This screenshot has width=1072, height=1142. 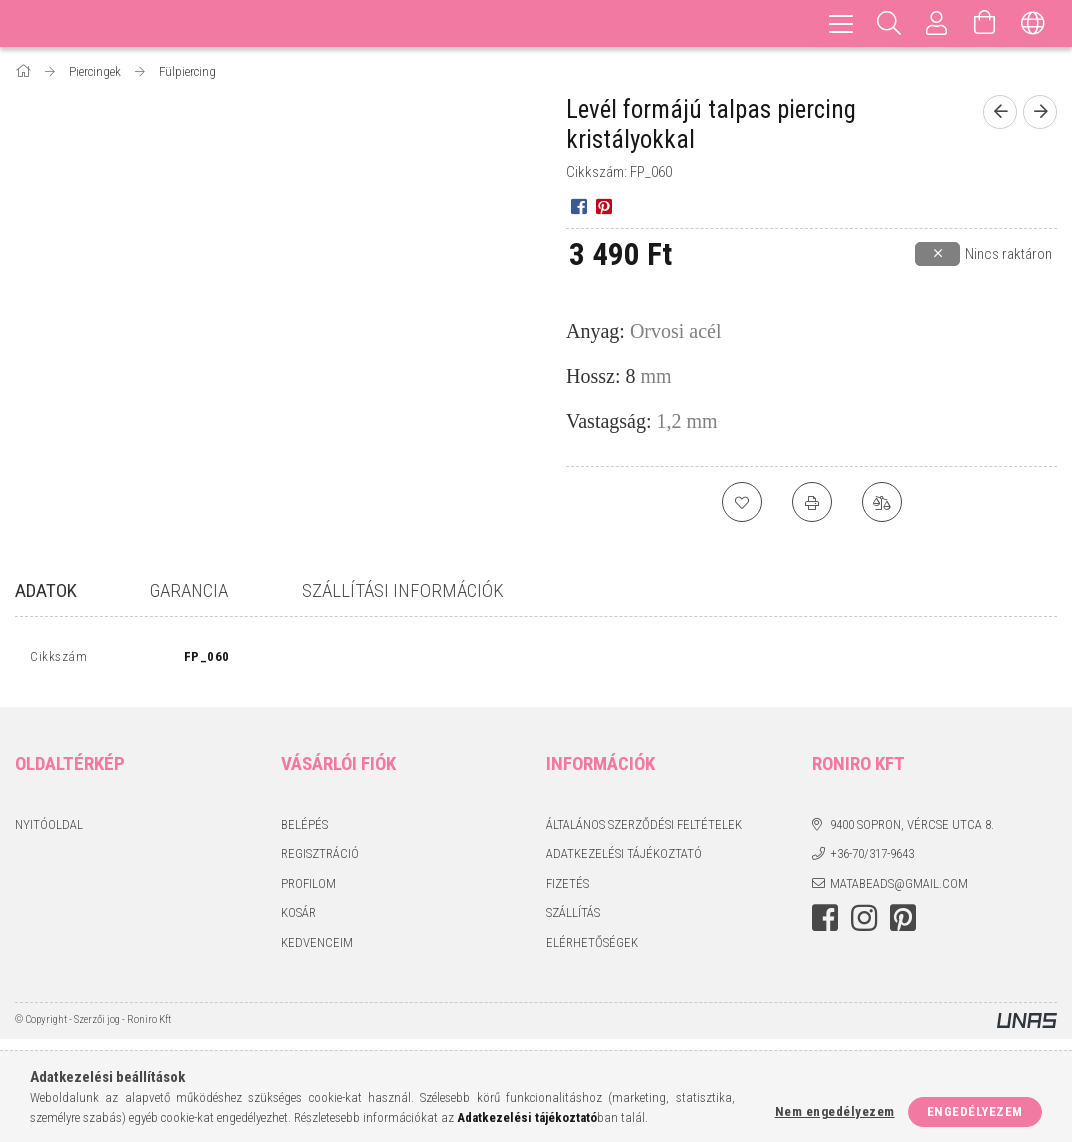 What do you see at coordinates (298, 917) in the screenshot?
I see `Kosár` at bounding box center [298, 917].